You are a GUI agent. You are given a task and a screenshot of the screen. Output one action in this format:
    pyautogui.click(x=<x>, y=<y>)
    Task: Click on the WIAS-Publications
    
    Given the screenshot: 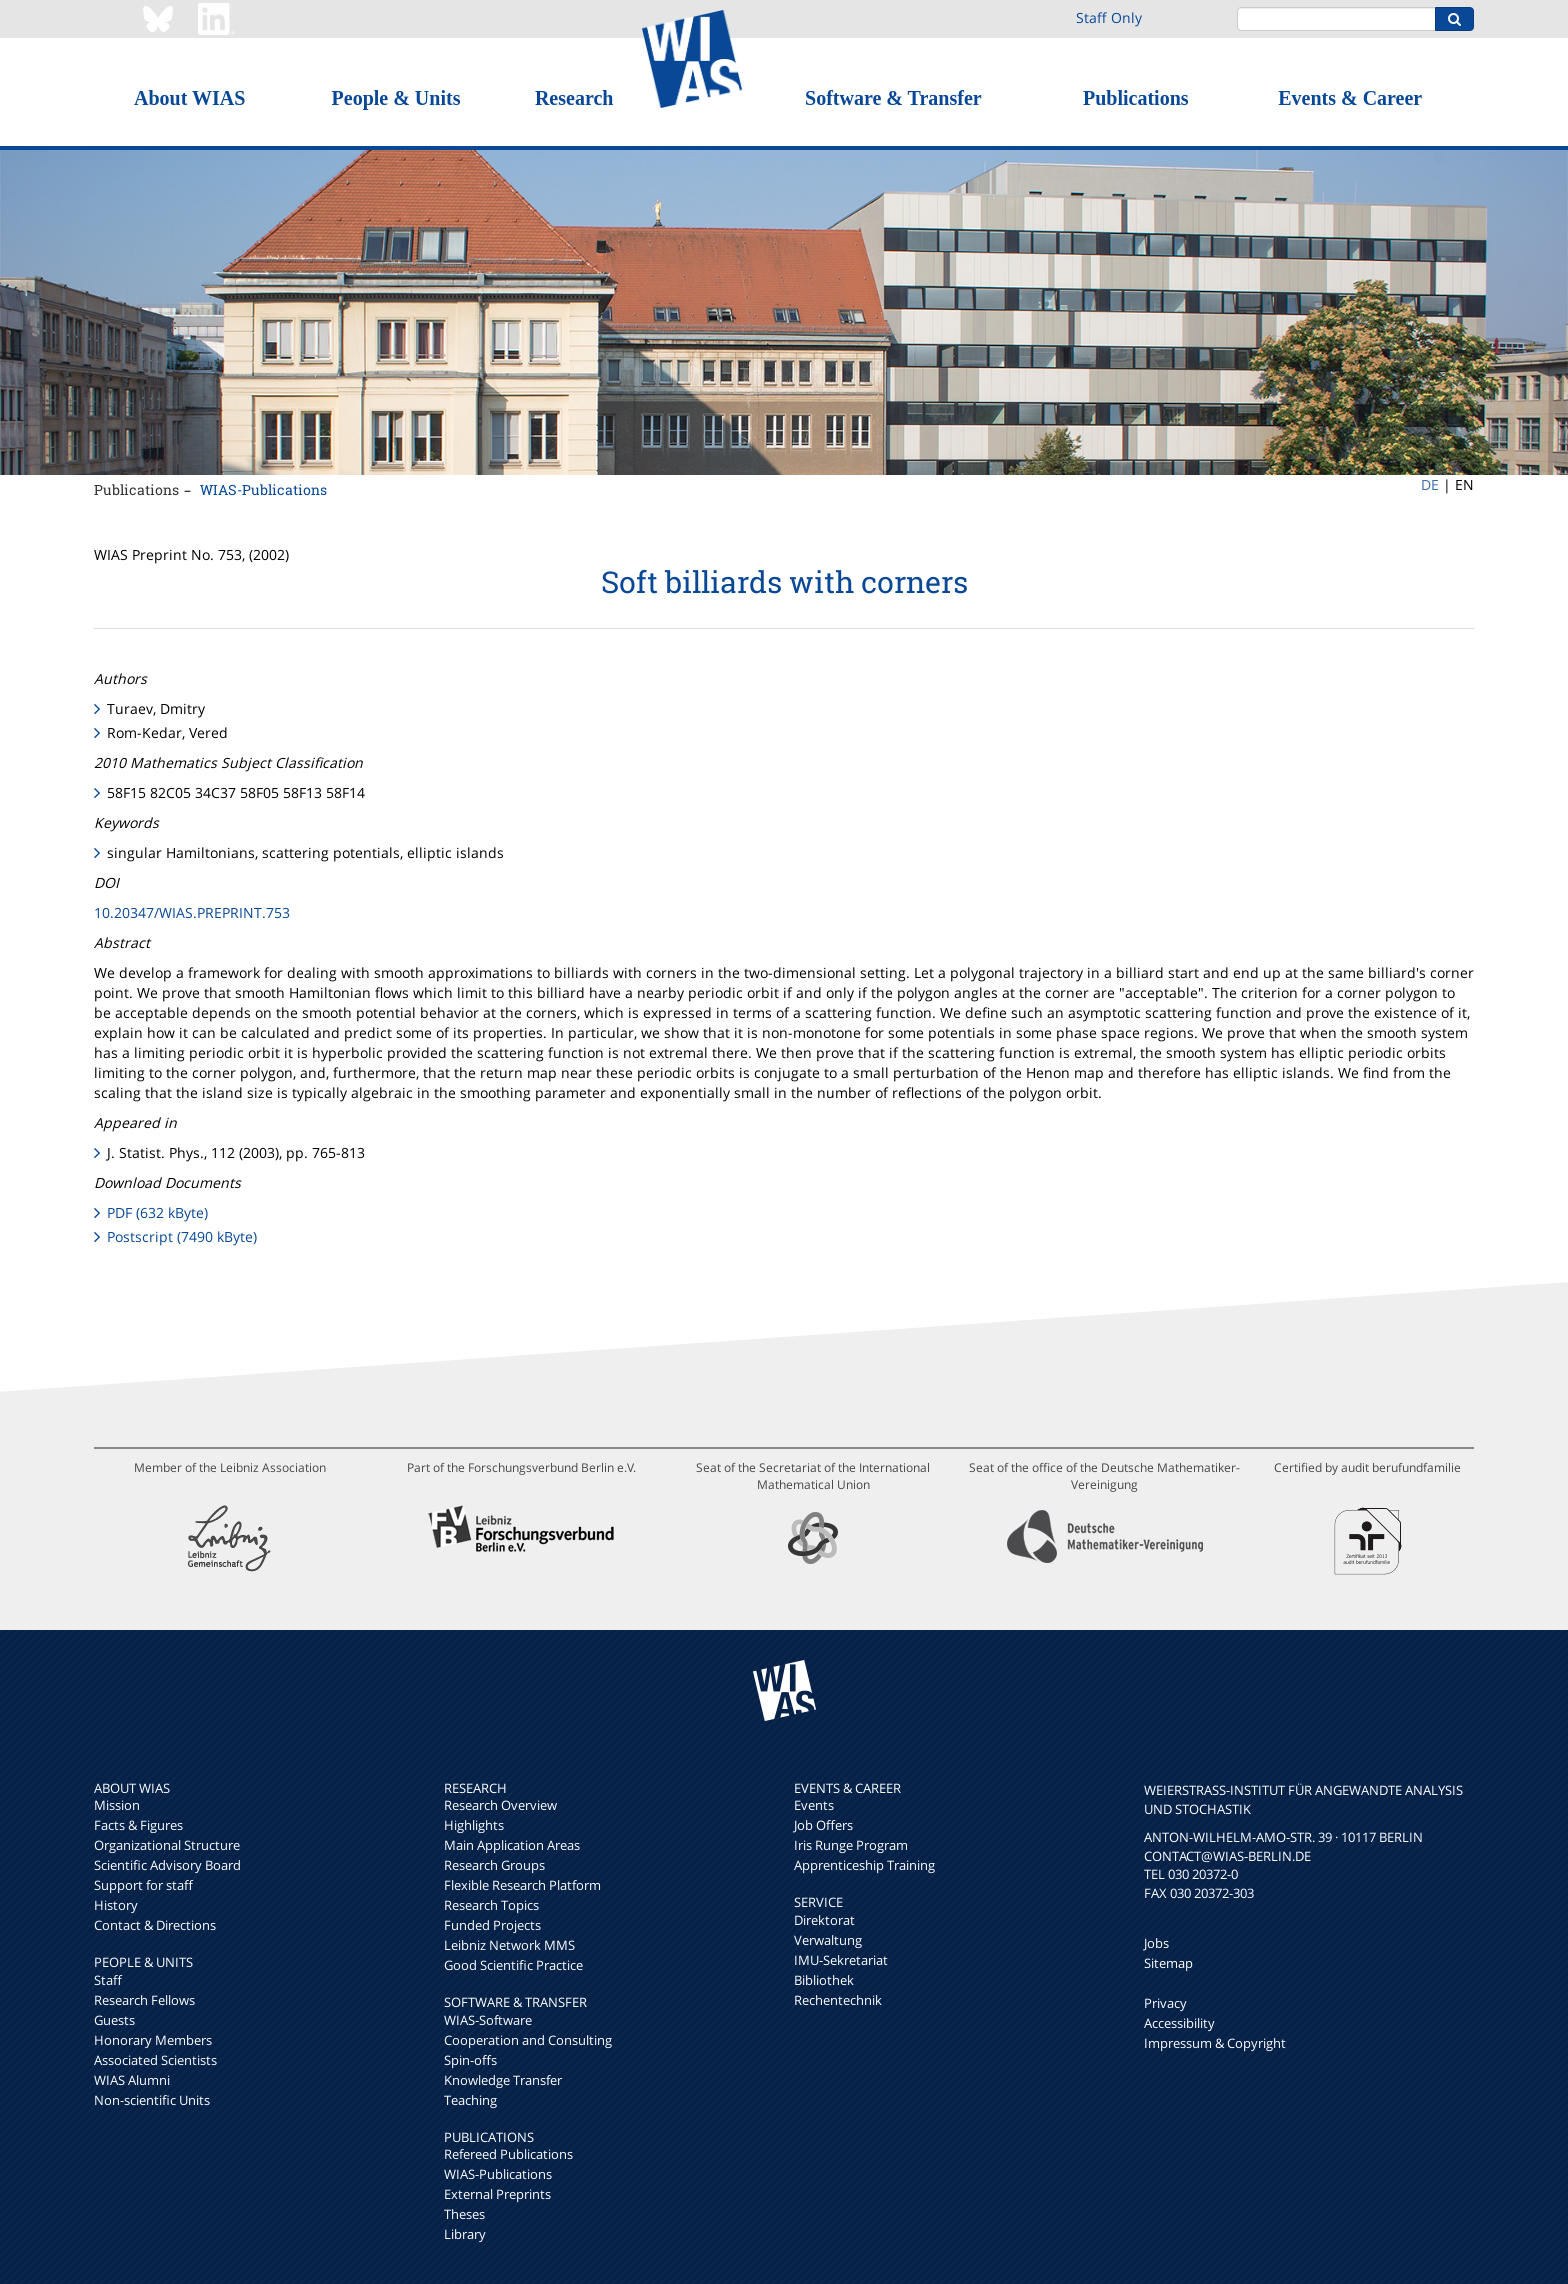 What is the action you would take?
    pyautogui.click(x=263, y=489)
    